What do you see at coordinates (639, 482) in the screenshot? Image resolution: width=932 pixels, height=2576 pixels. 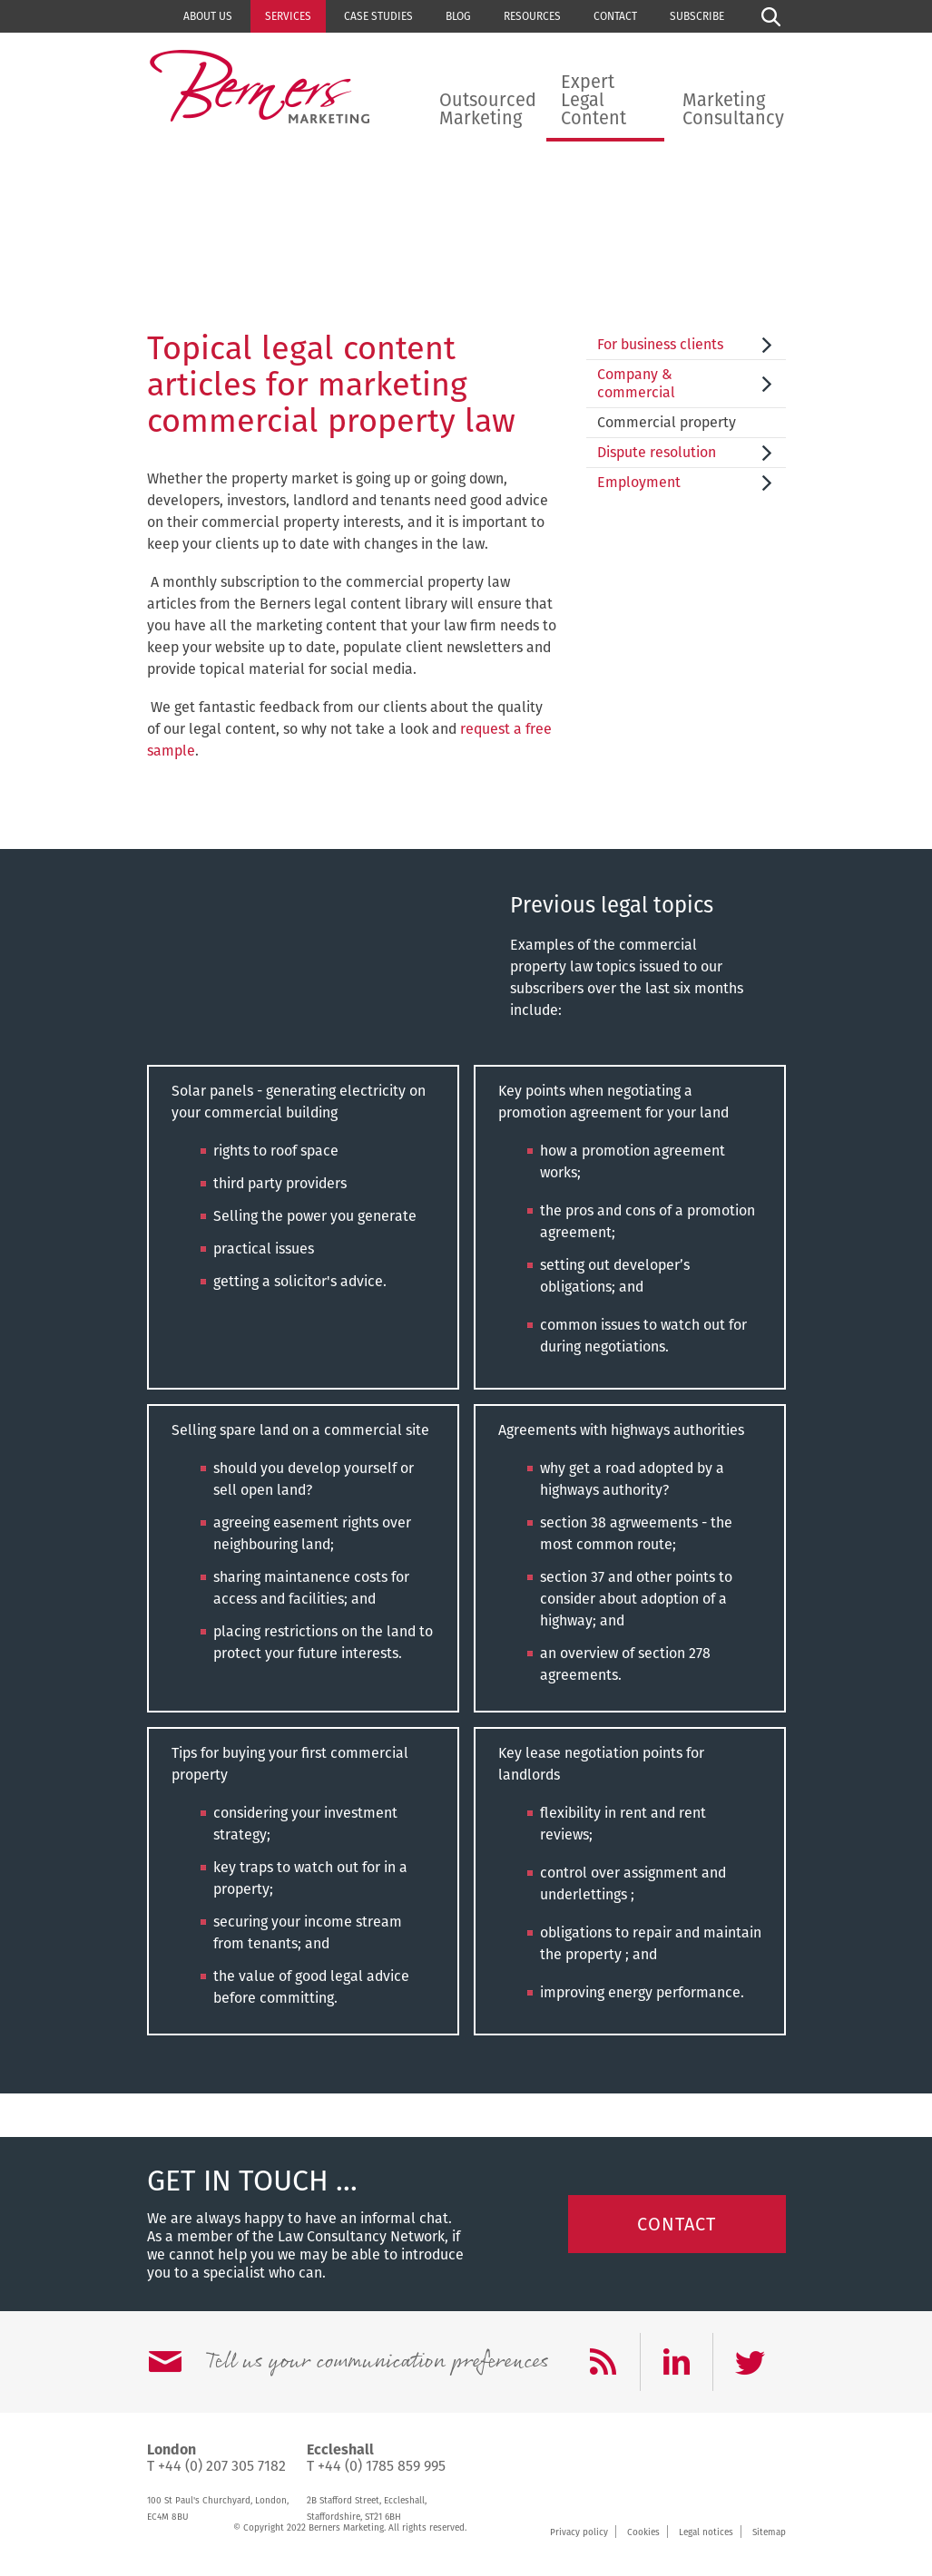 I see `Employment` at bounding box center [639, 482].